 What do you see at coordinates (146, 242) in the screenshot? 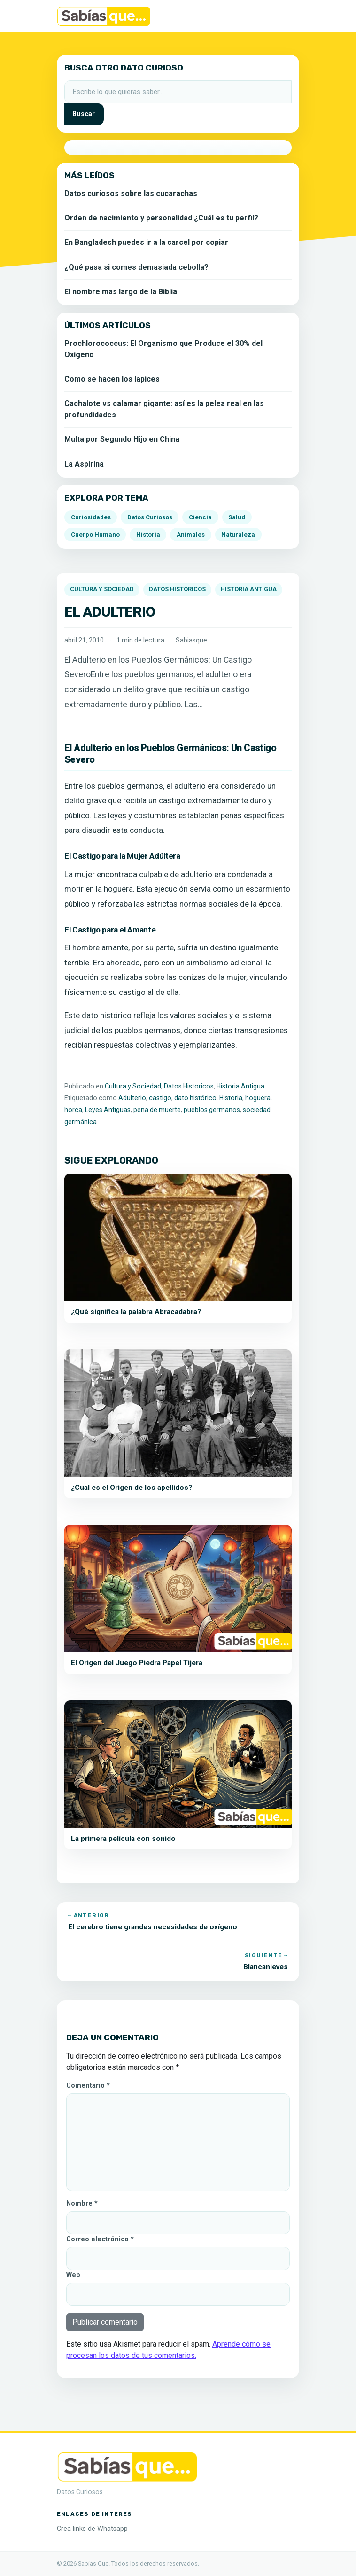
I see `En Bangladesh puedes ir a la carcel por copiar` at bounding box center [146, 242].